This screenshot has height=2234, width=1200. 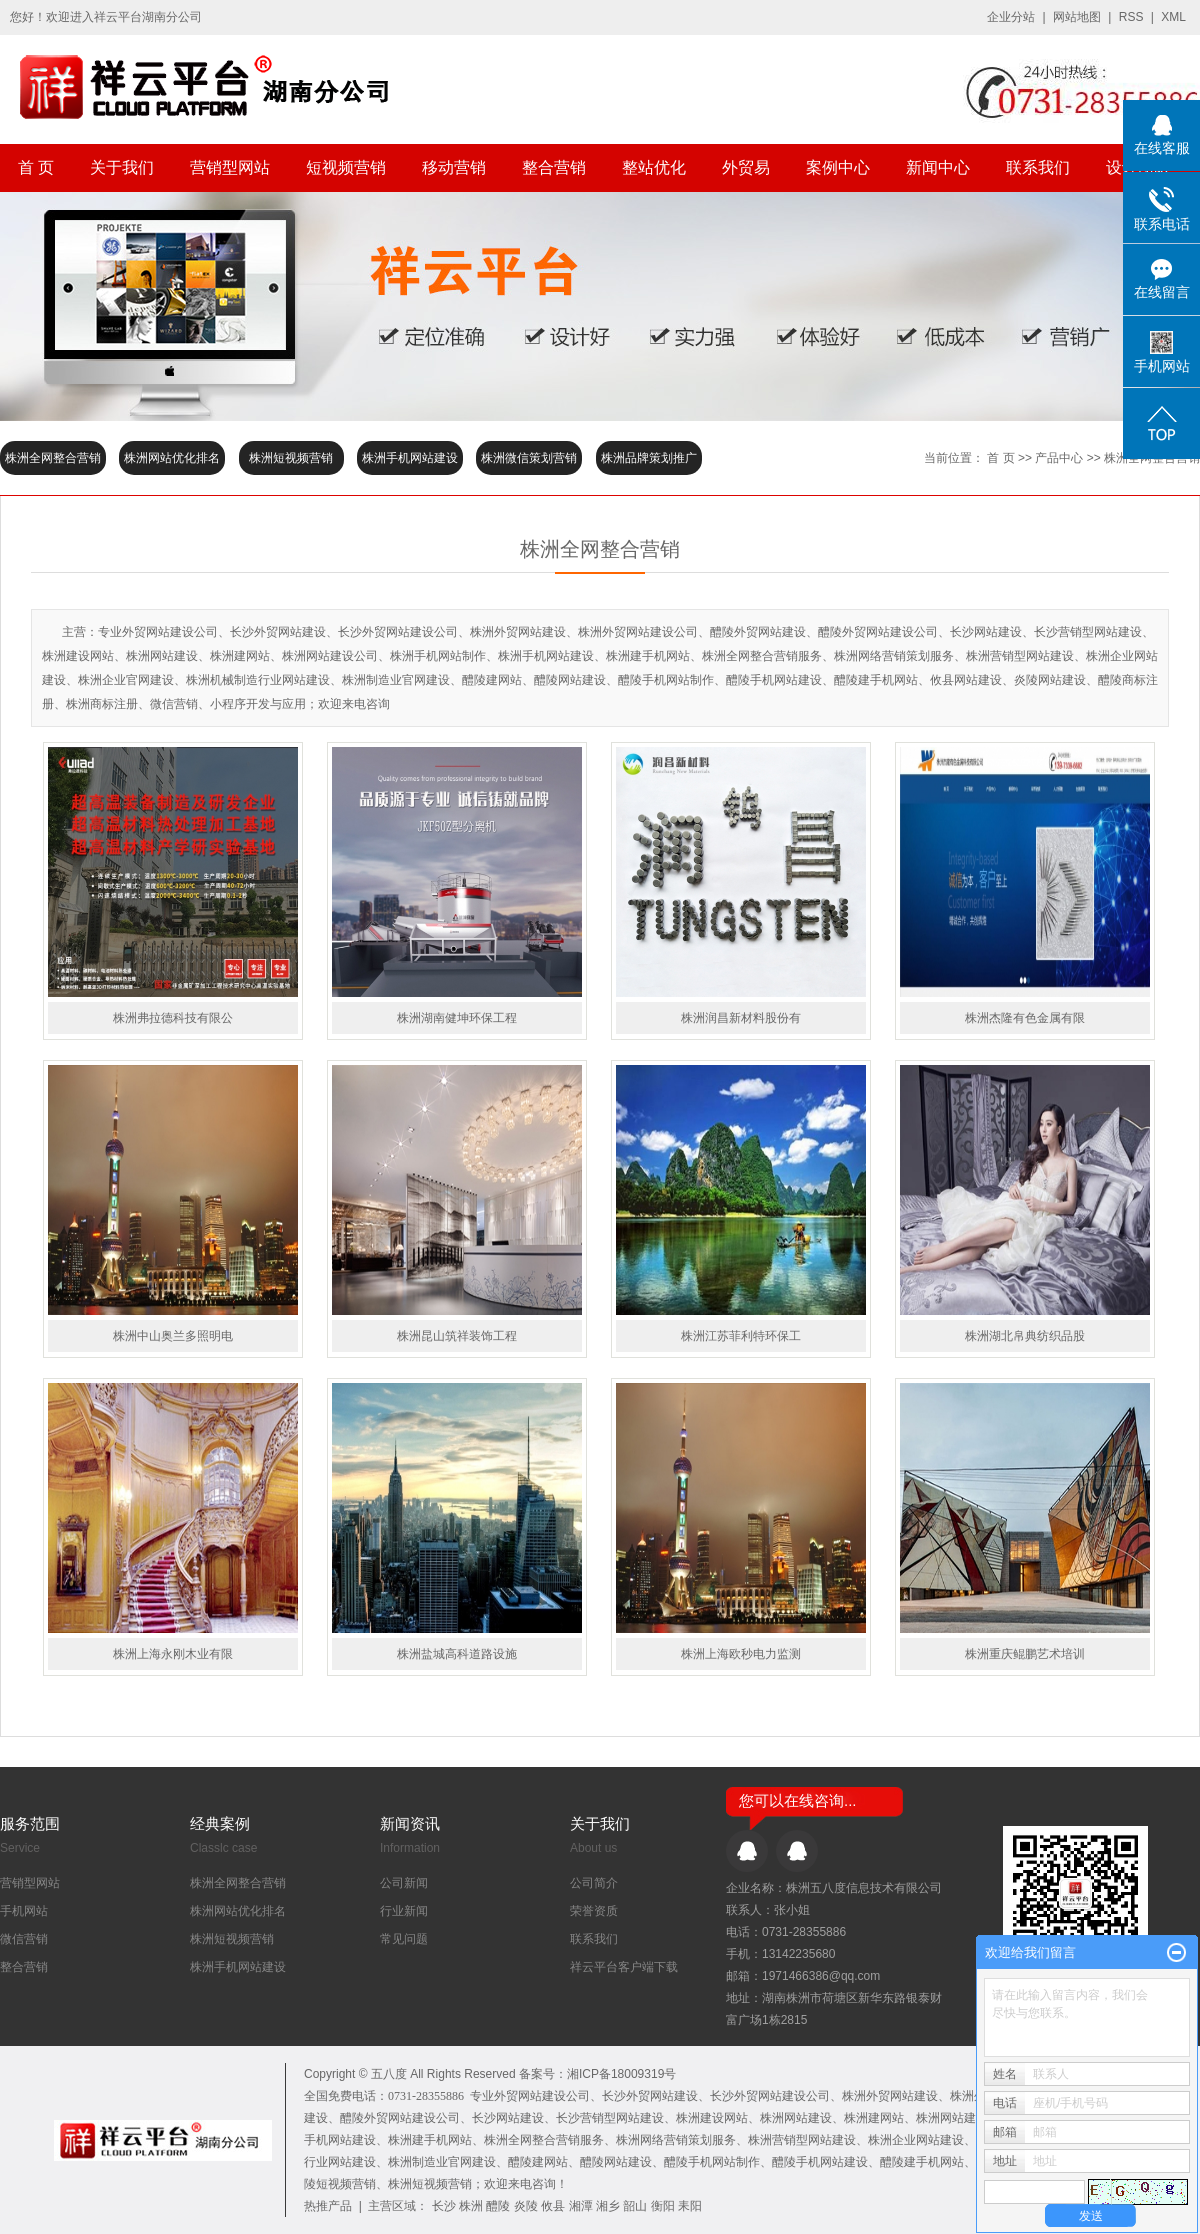 What do you see at coordinates (838, 167) in the screenshot?
I see `案例中心` at bounding box center [838, 167].